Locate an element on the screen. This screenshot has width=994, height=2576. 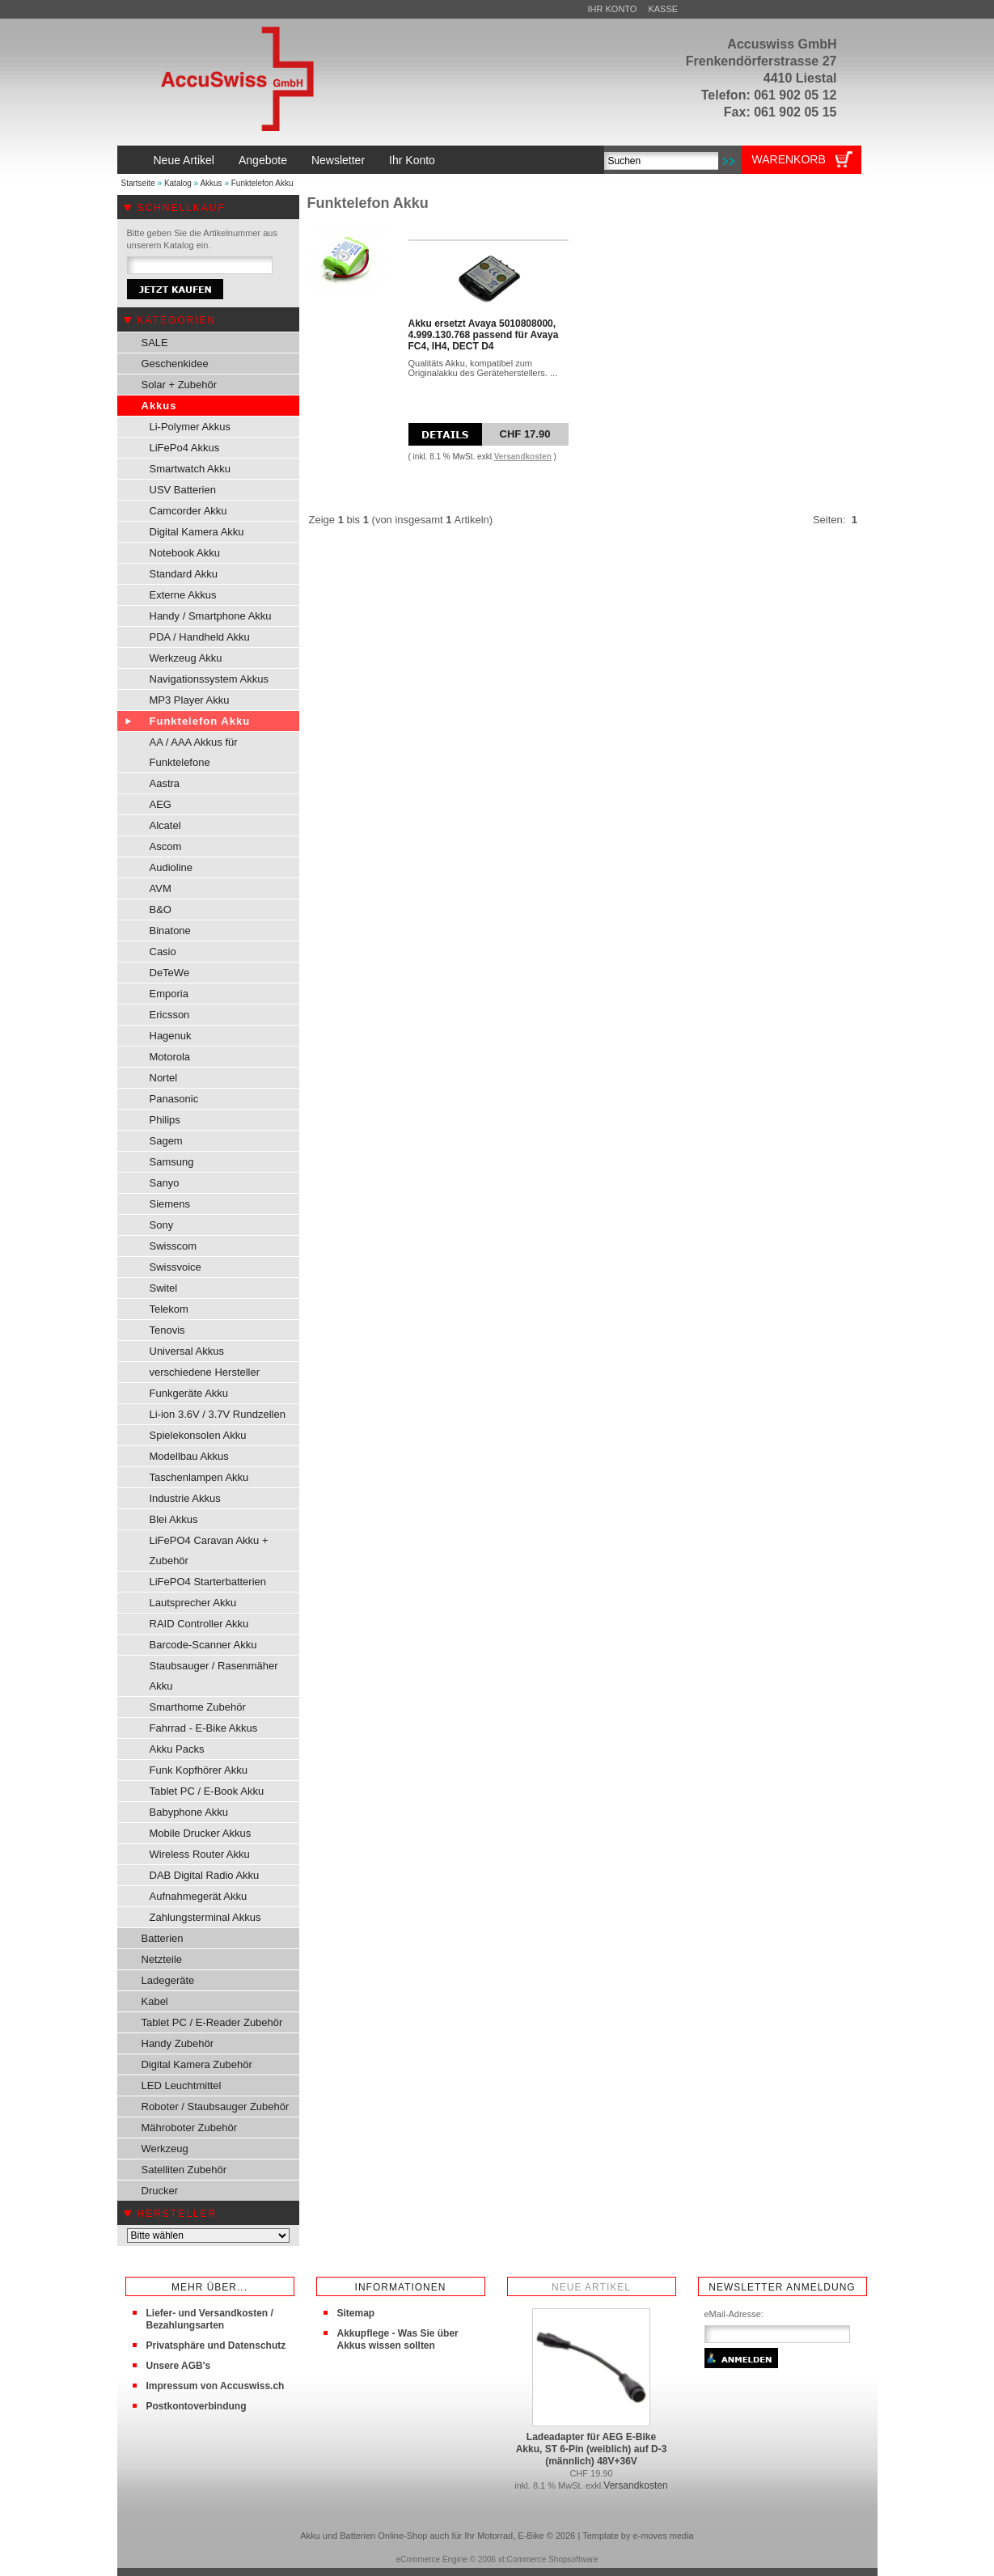
Drucker is located at coordinates (160, 2191).